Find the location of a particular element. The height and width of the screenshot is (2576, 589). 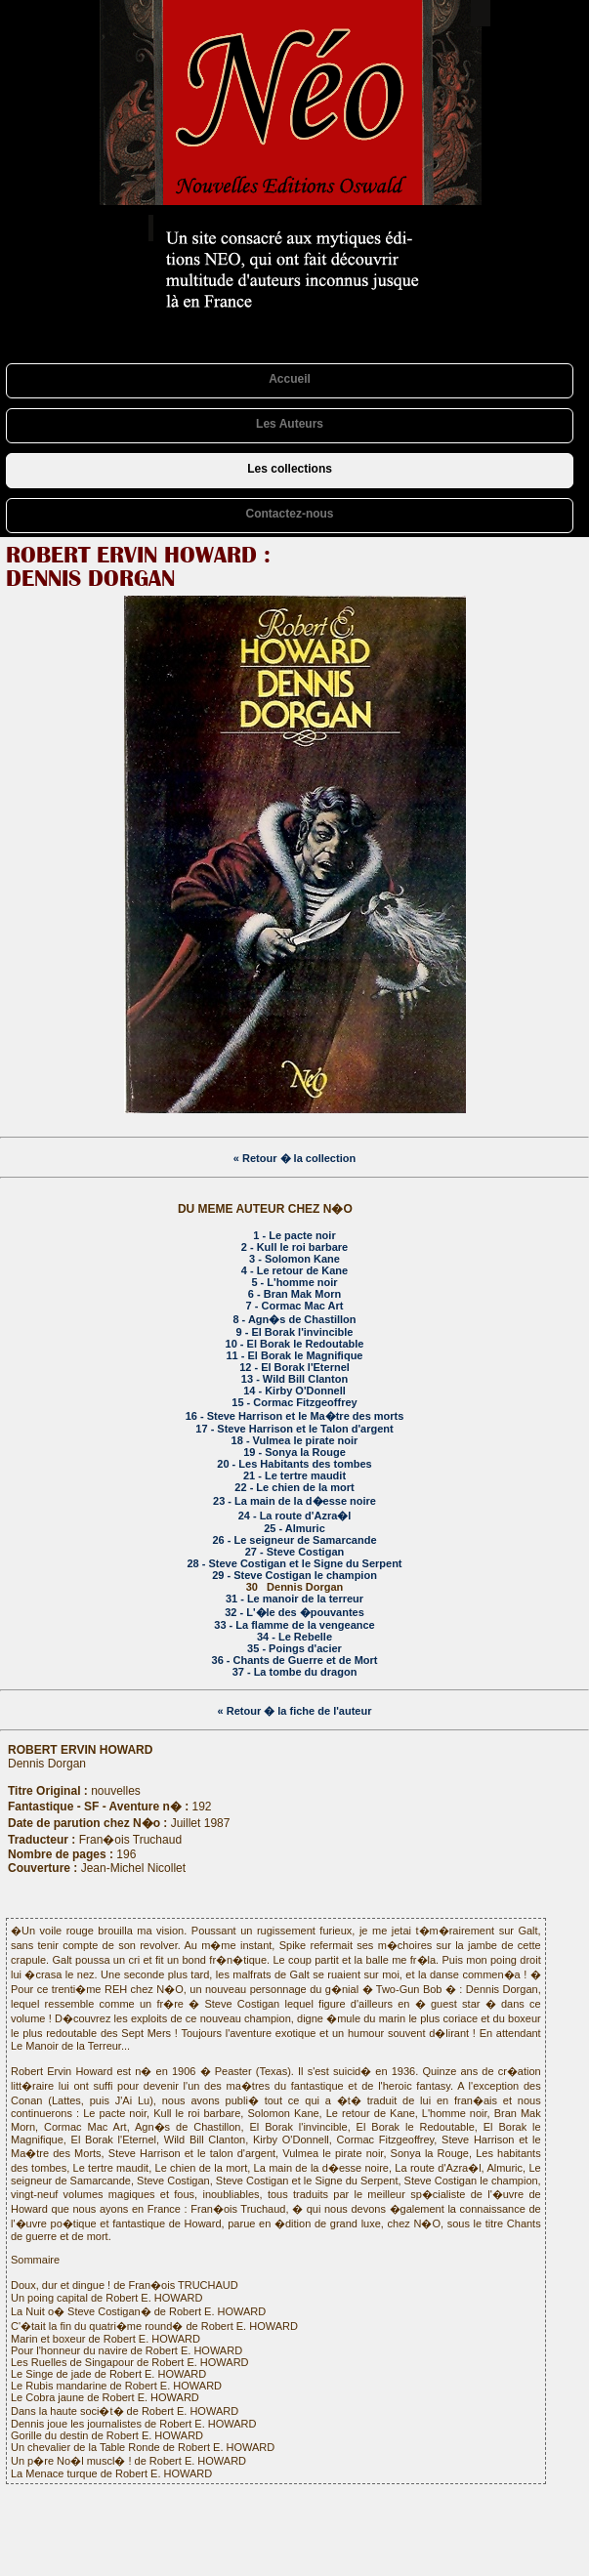

23 - La main de la d�esse noire is located at coordinates (294, 1501).